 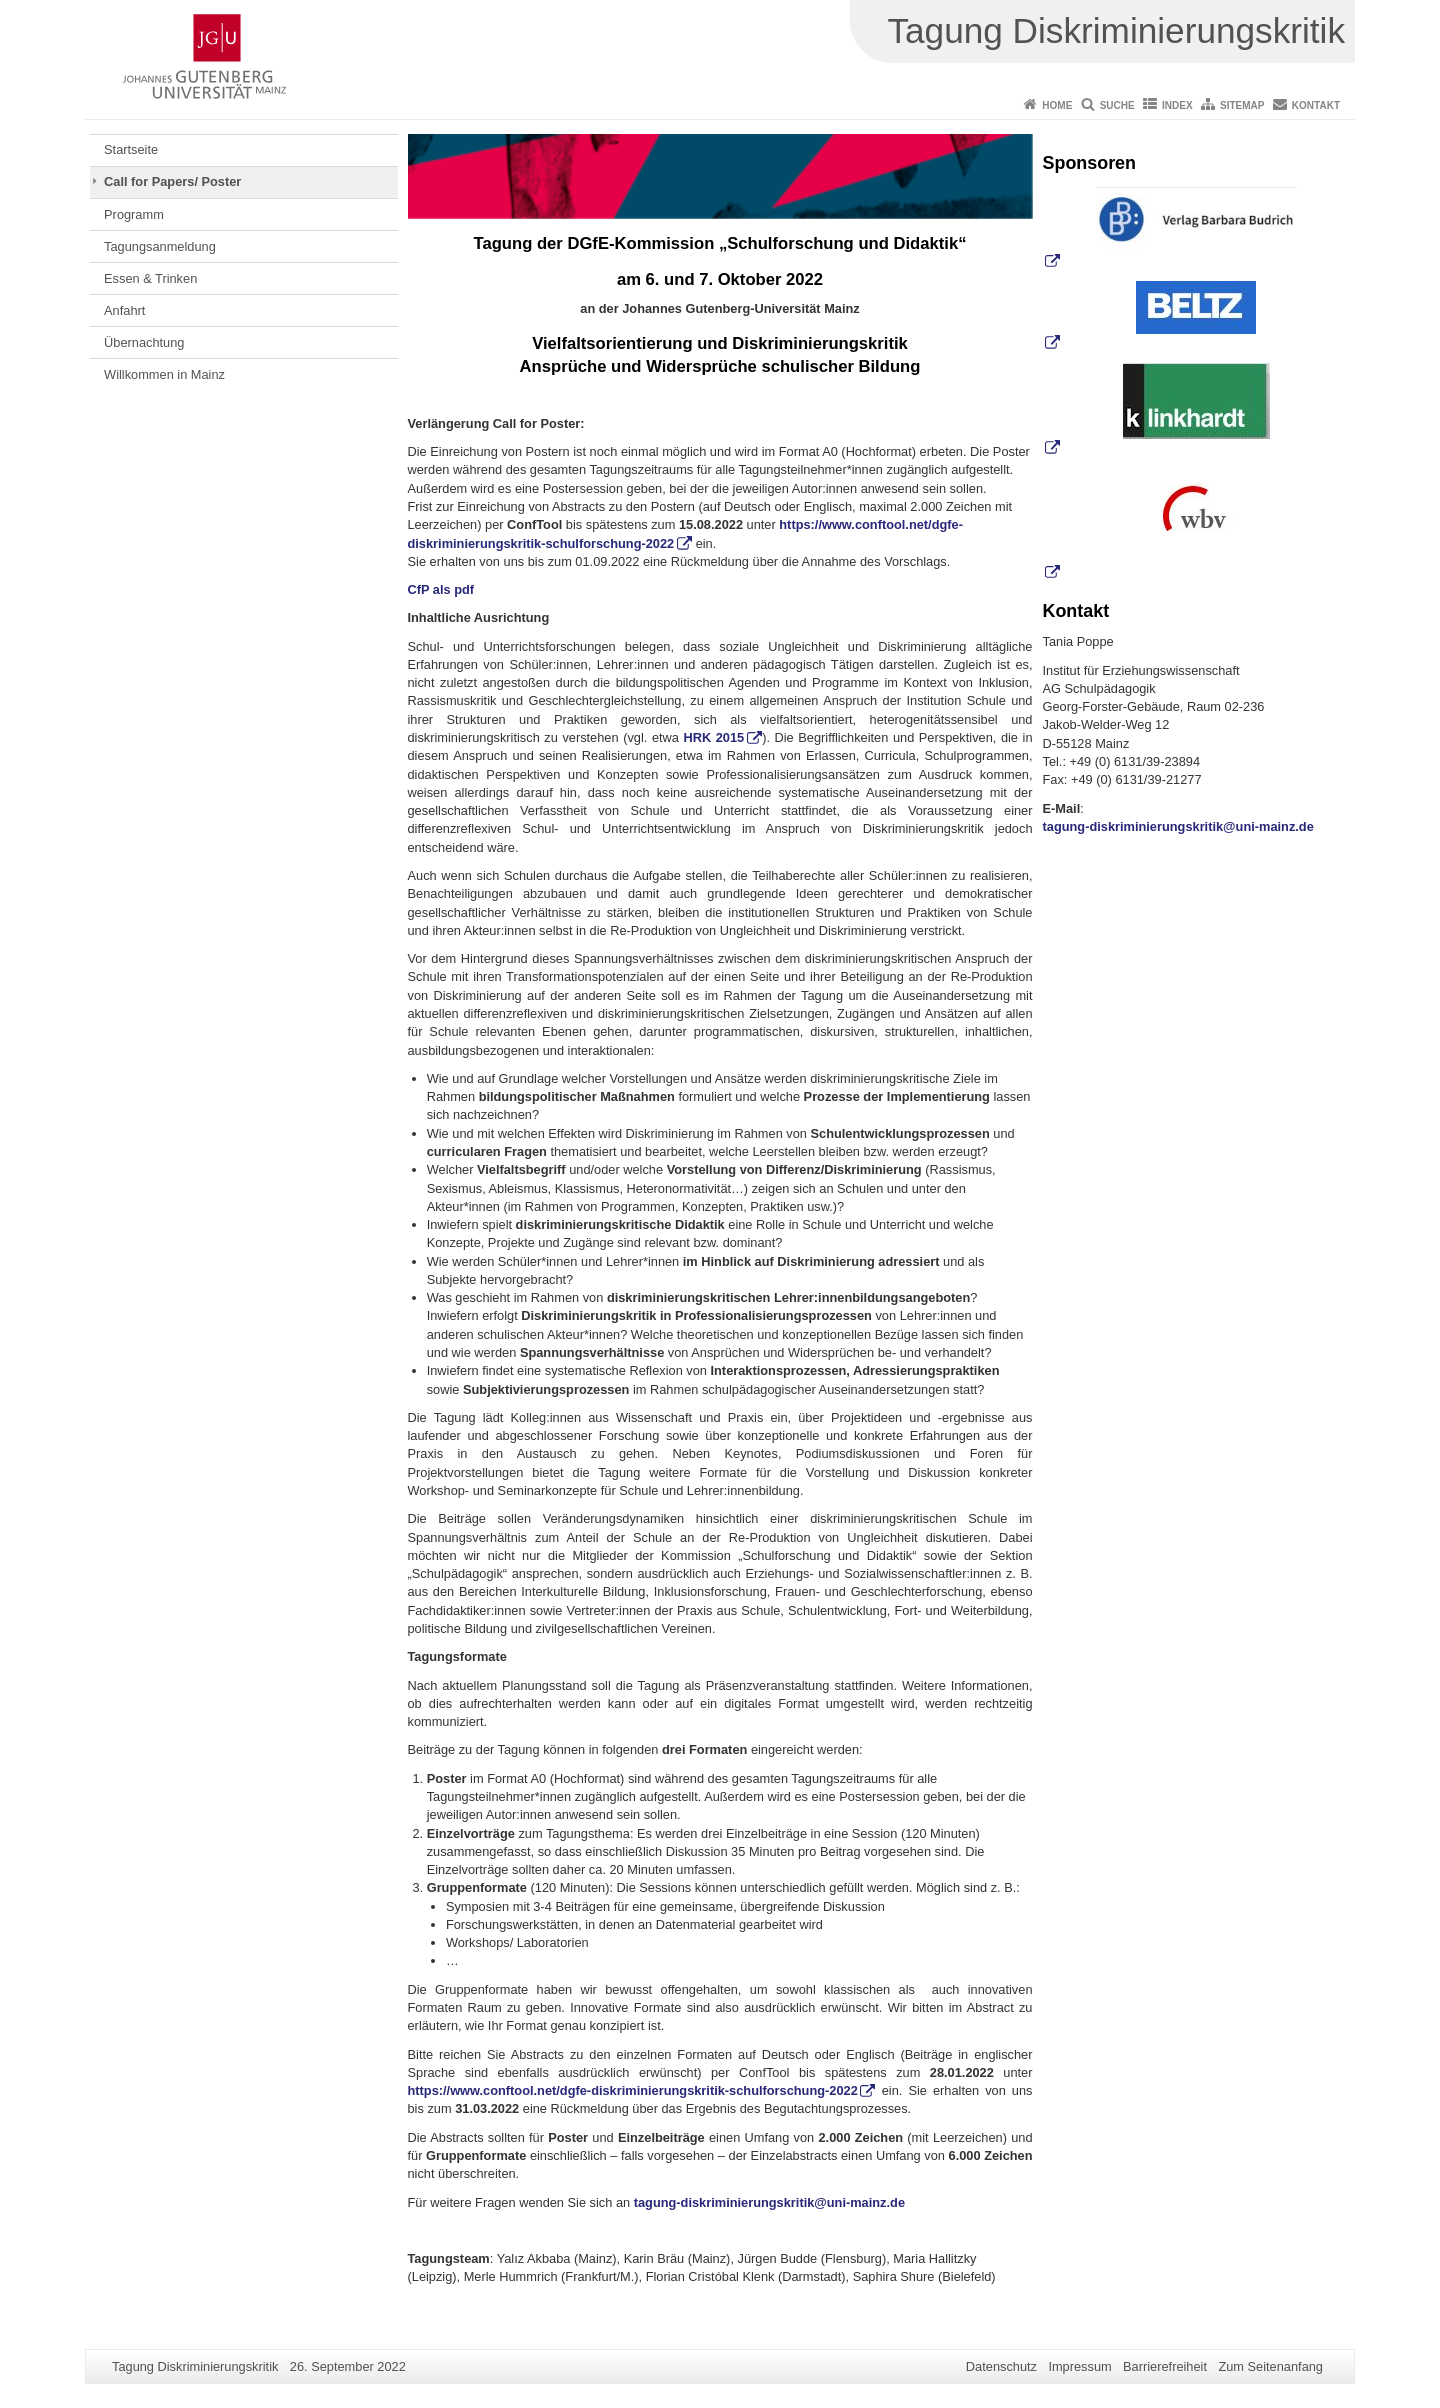 What do you see at coordinates (633, 2090) in the screenshot?
I see `https://www.conftool.net/dgfe-diskriminierungskritik-schulforschung-2022` at bounding box center [633, 2090].